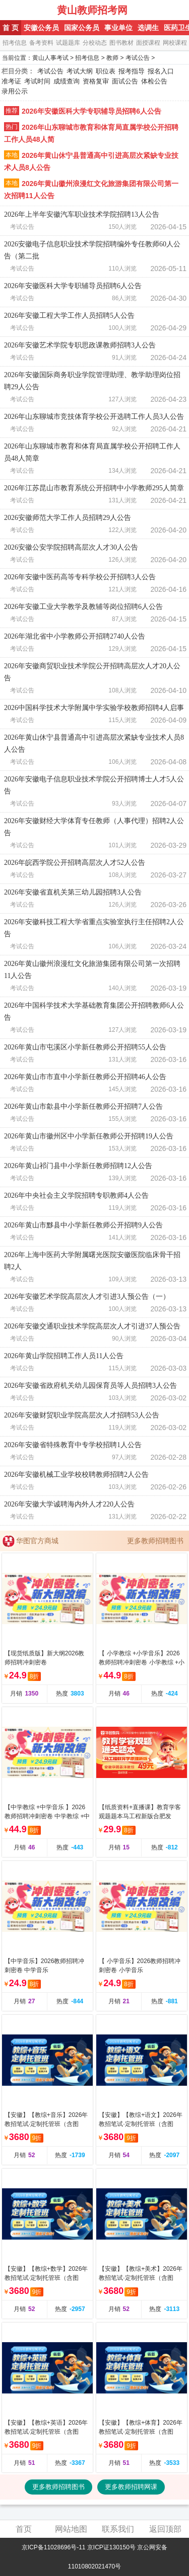  Describe the element at coordinates (11, 81) in the screenshot. I see `准考证` at that location.